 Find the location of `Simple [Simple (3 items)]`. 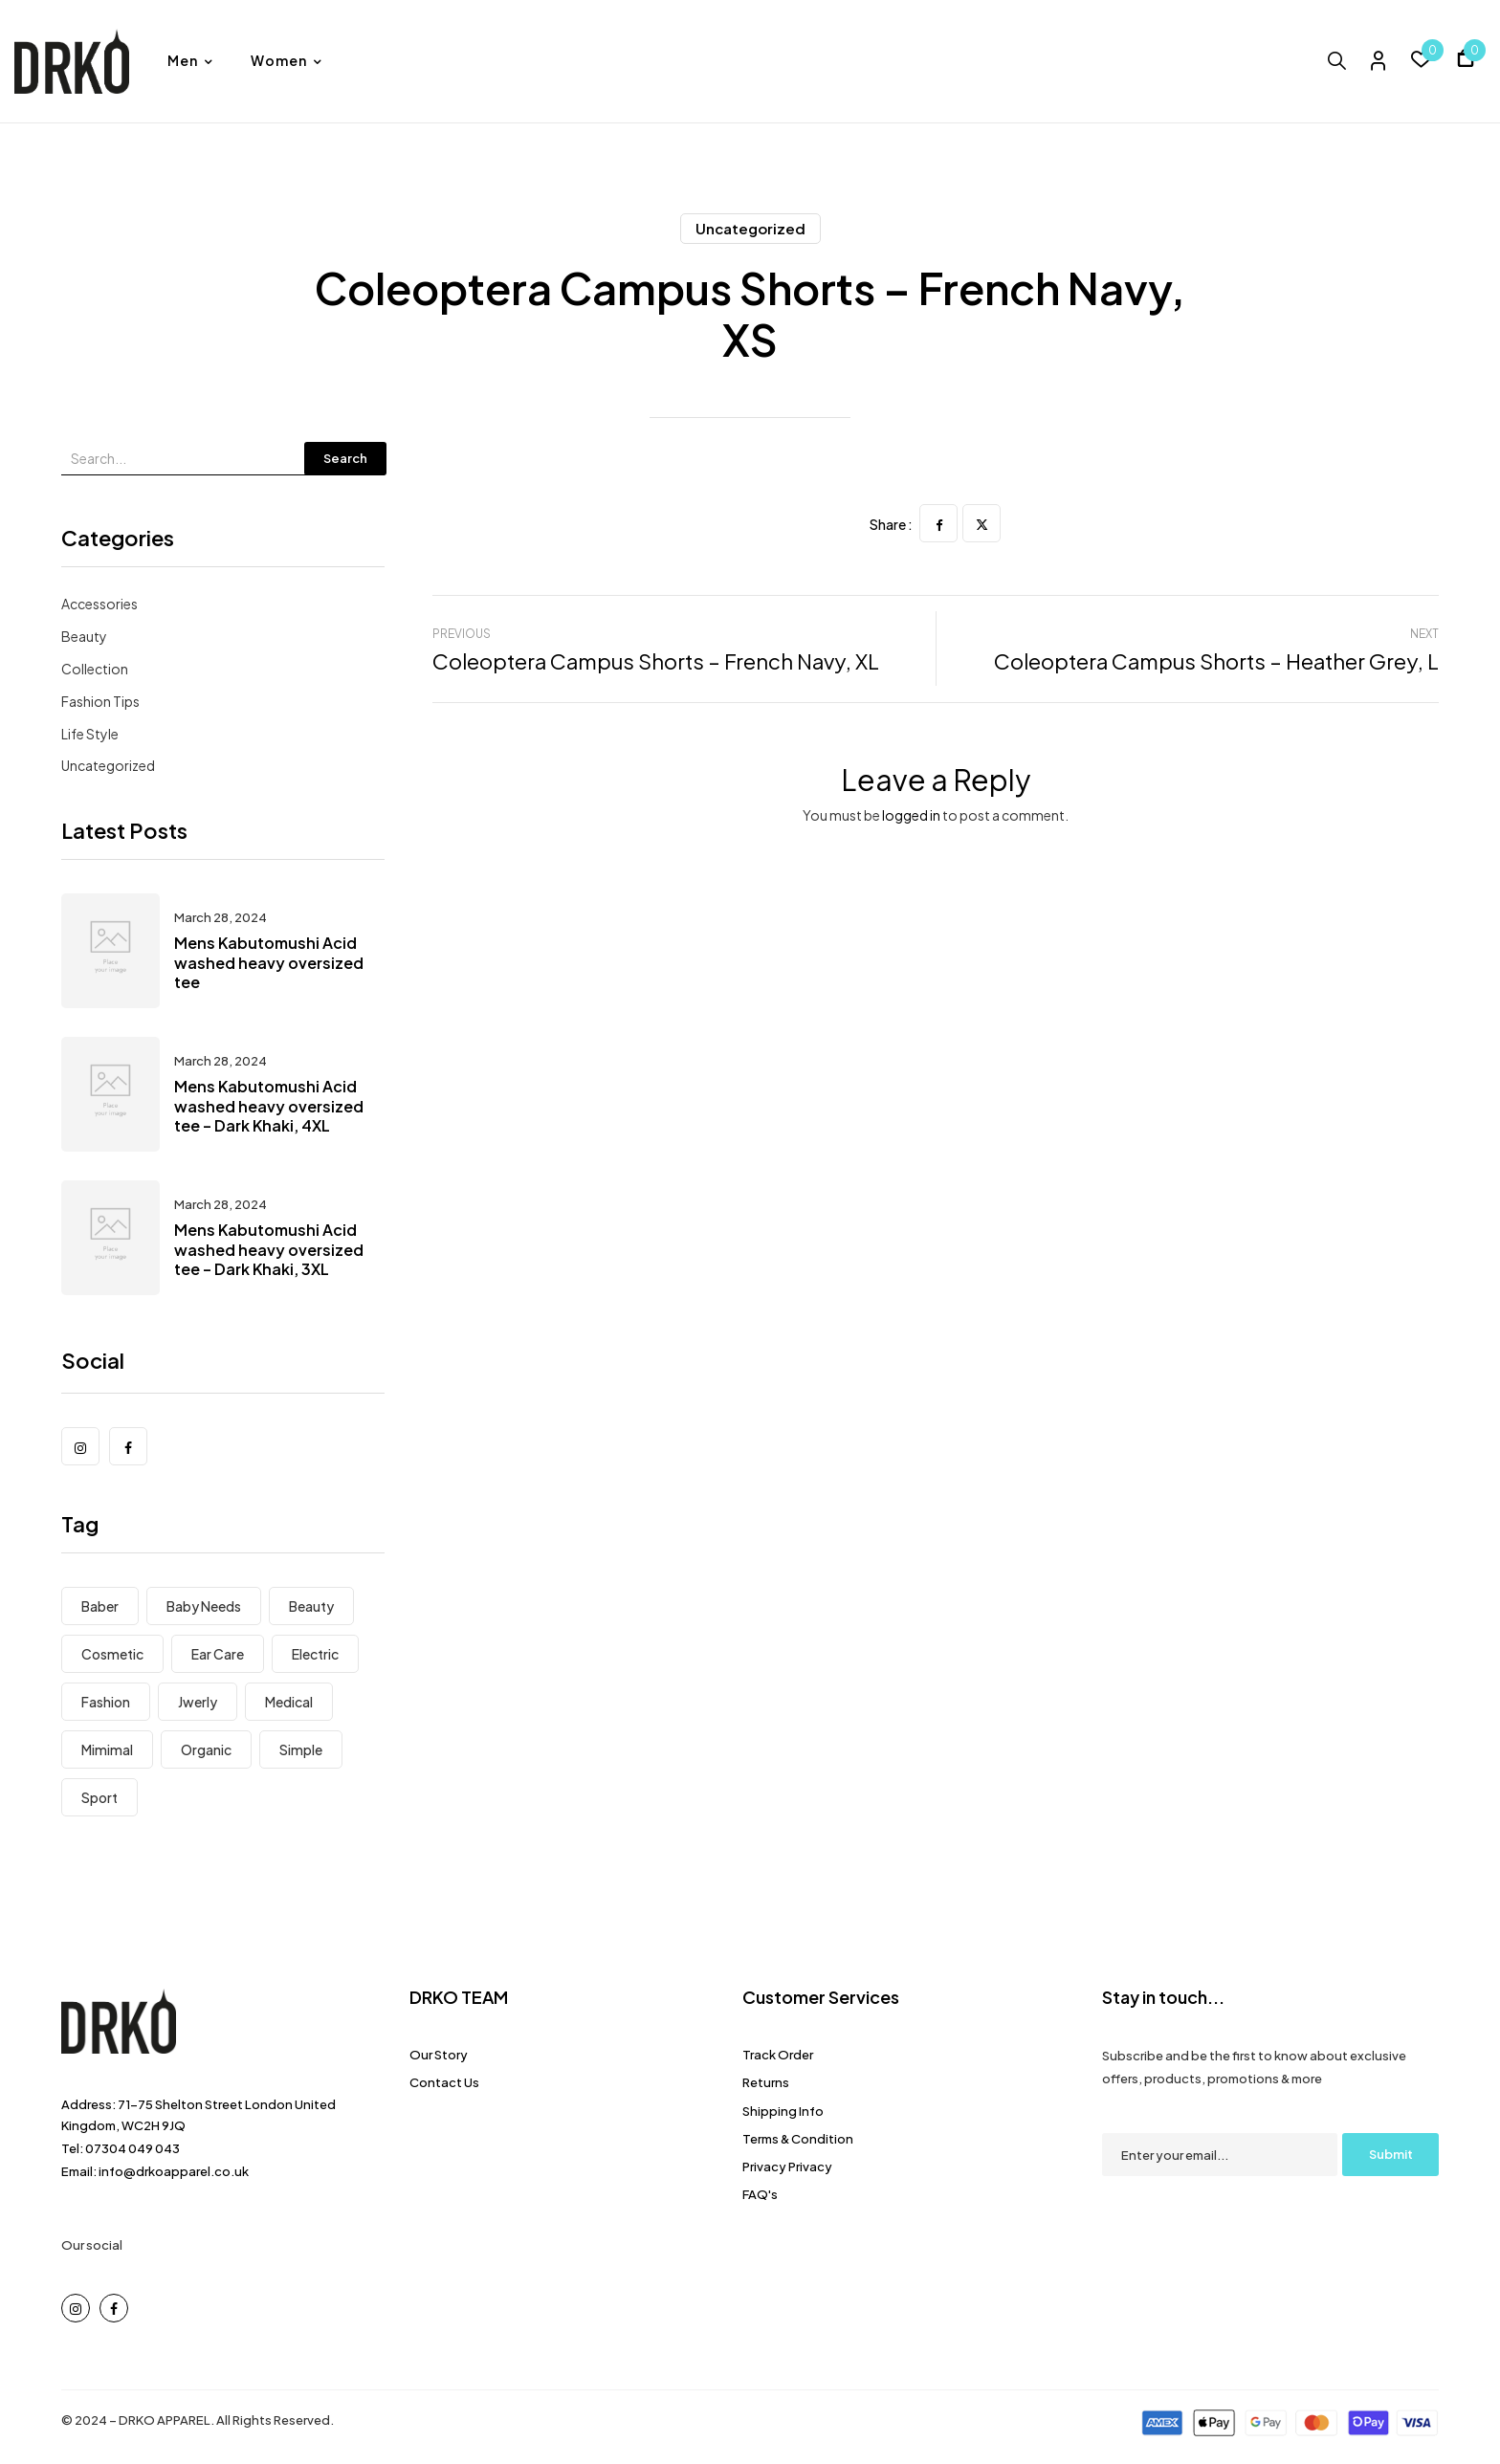

Simple [Simple (3 items)] is located at coordinates (300, 1749).